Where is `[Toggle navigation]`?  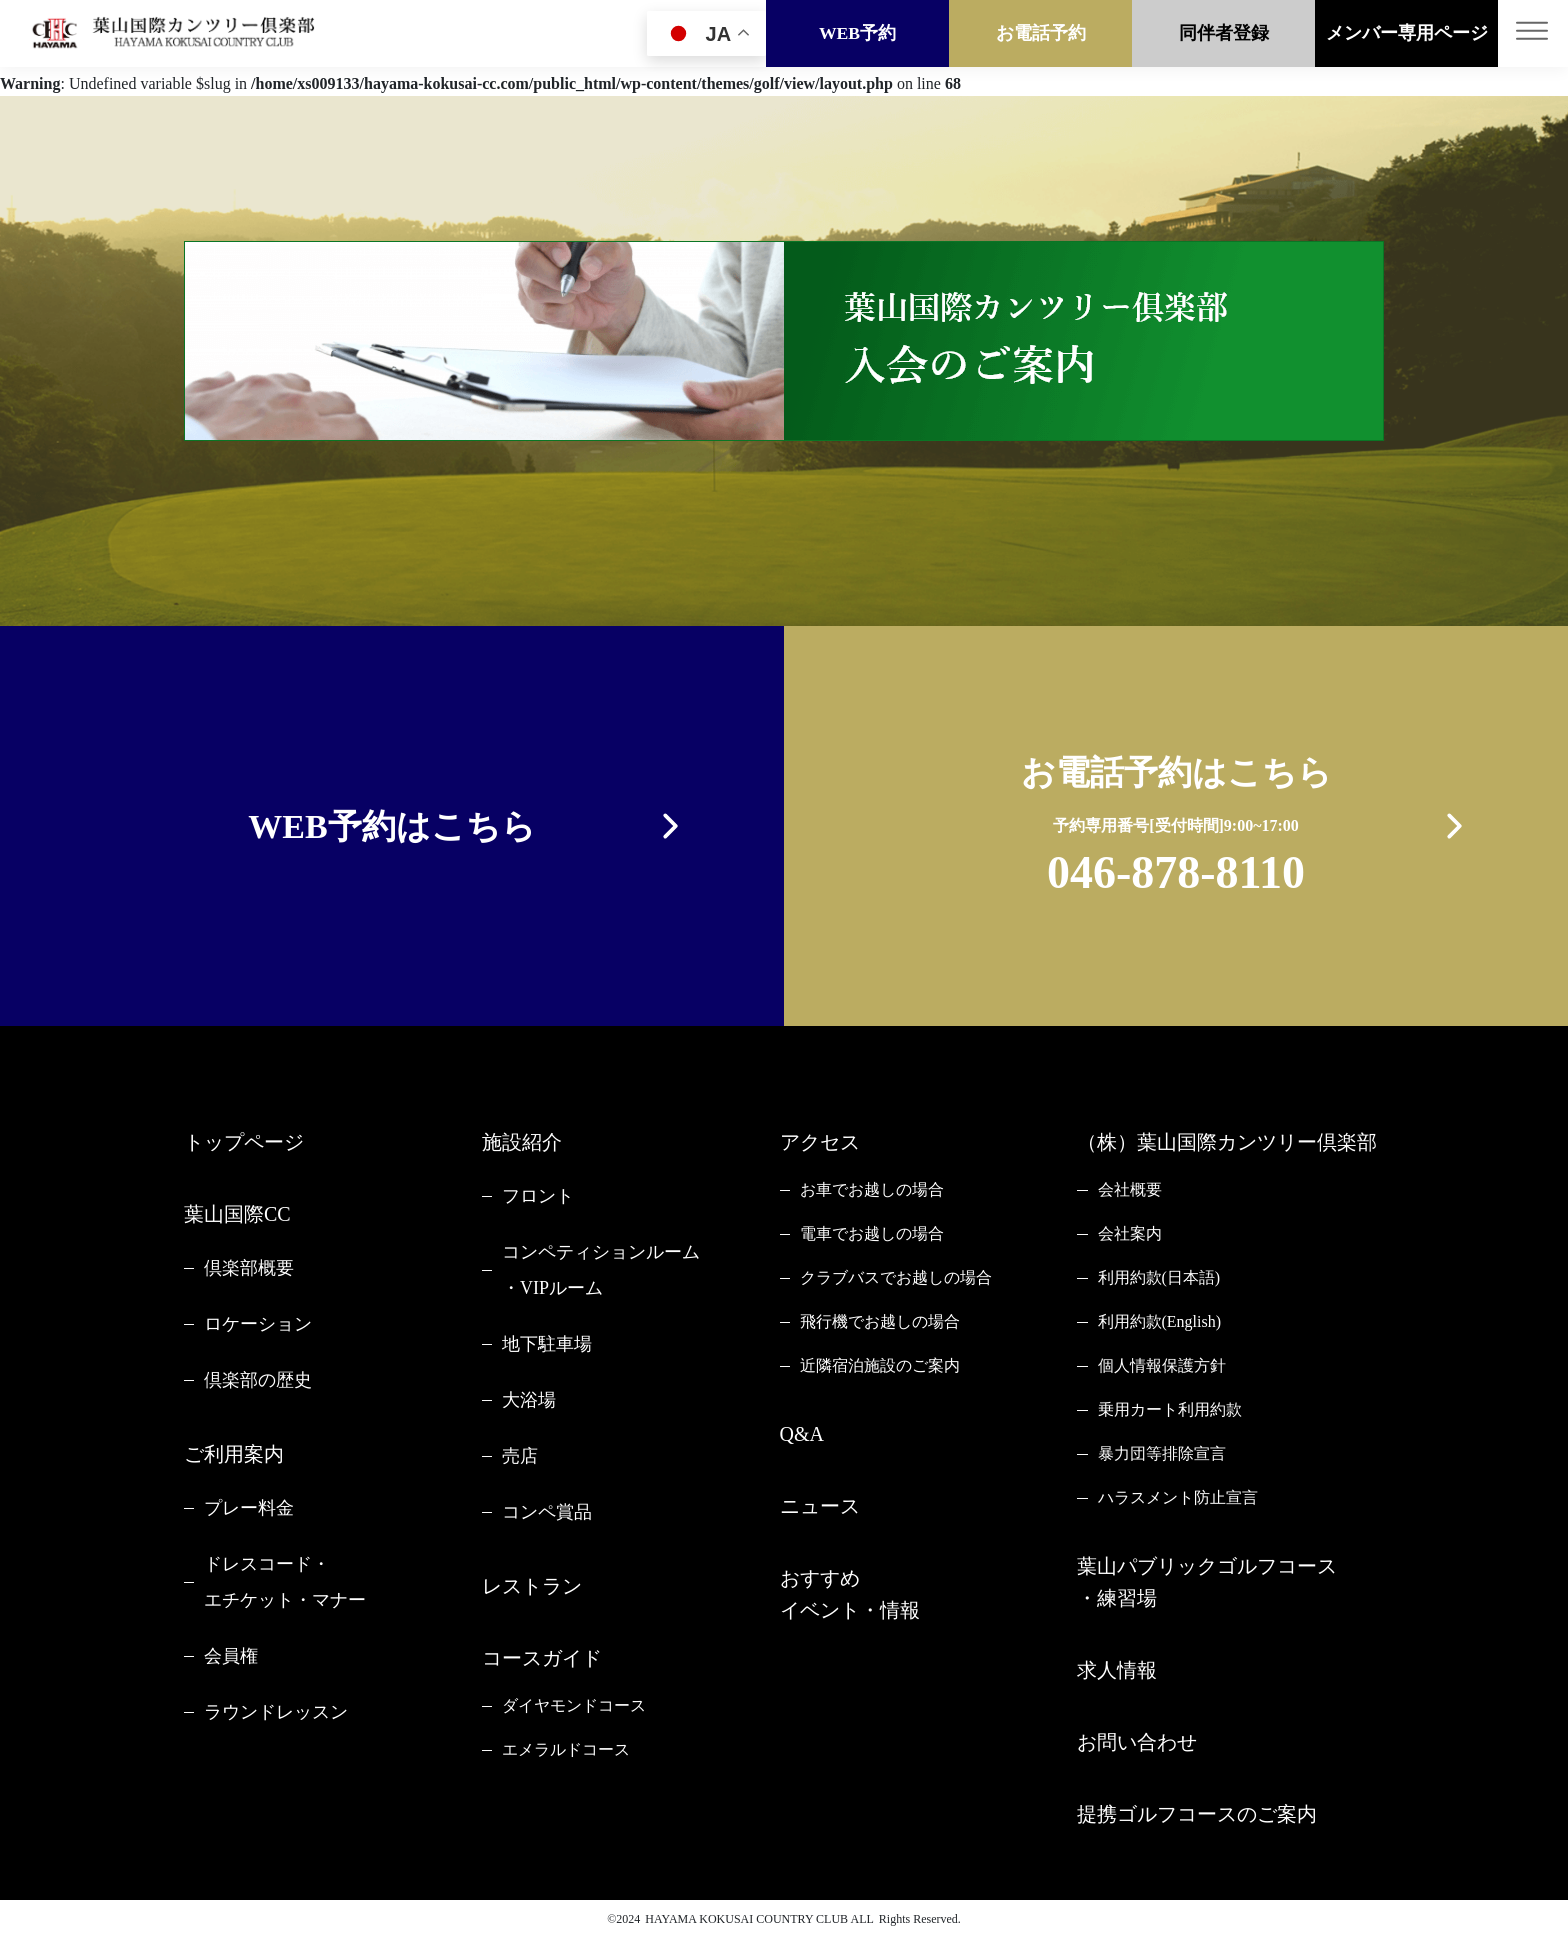
[Toggle navigation] is located at coordinates (1533, 33).